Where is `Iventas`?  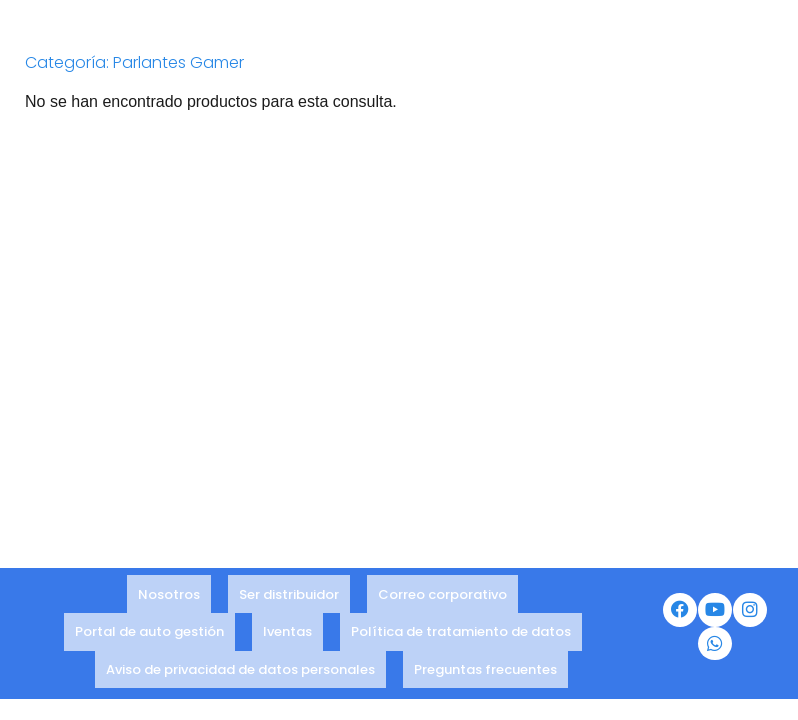
Iventas is located at coordinates (287, 640).